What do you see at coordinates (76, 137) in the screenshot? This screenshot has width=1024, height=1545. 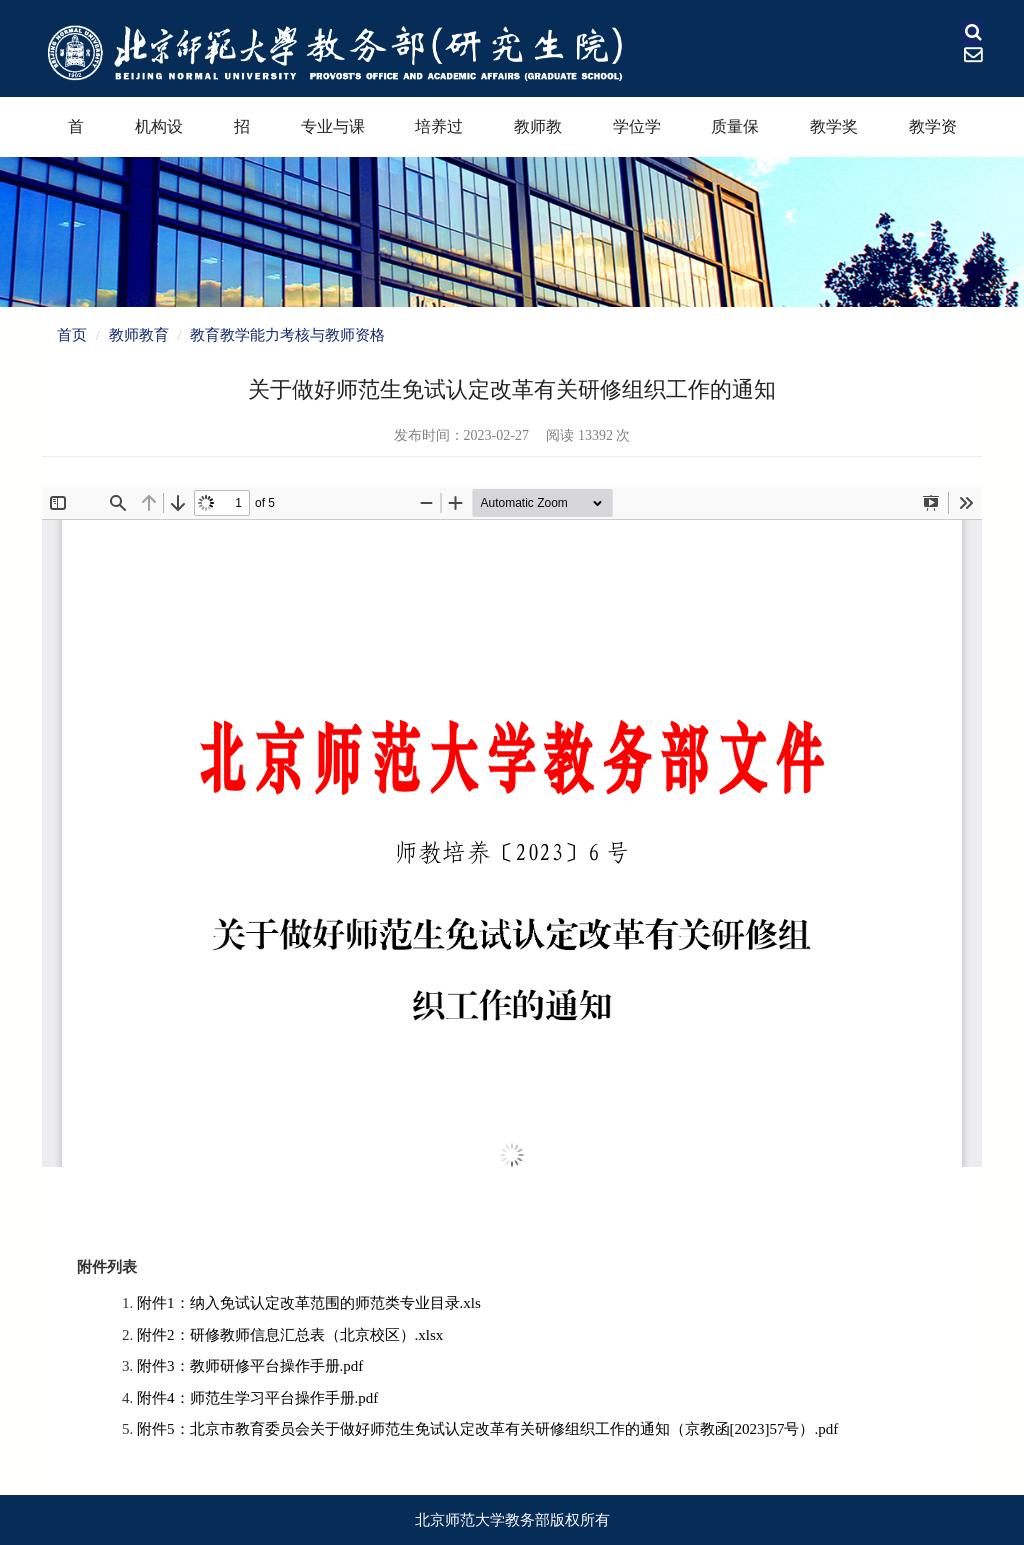 I see `首页` at bounding box center [76, 137].